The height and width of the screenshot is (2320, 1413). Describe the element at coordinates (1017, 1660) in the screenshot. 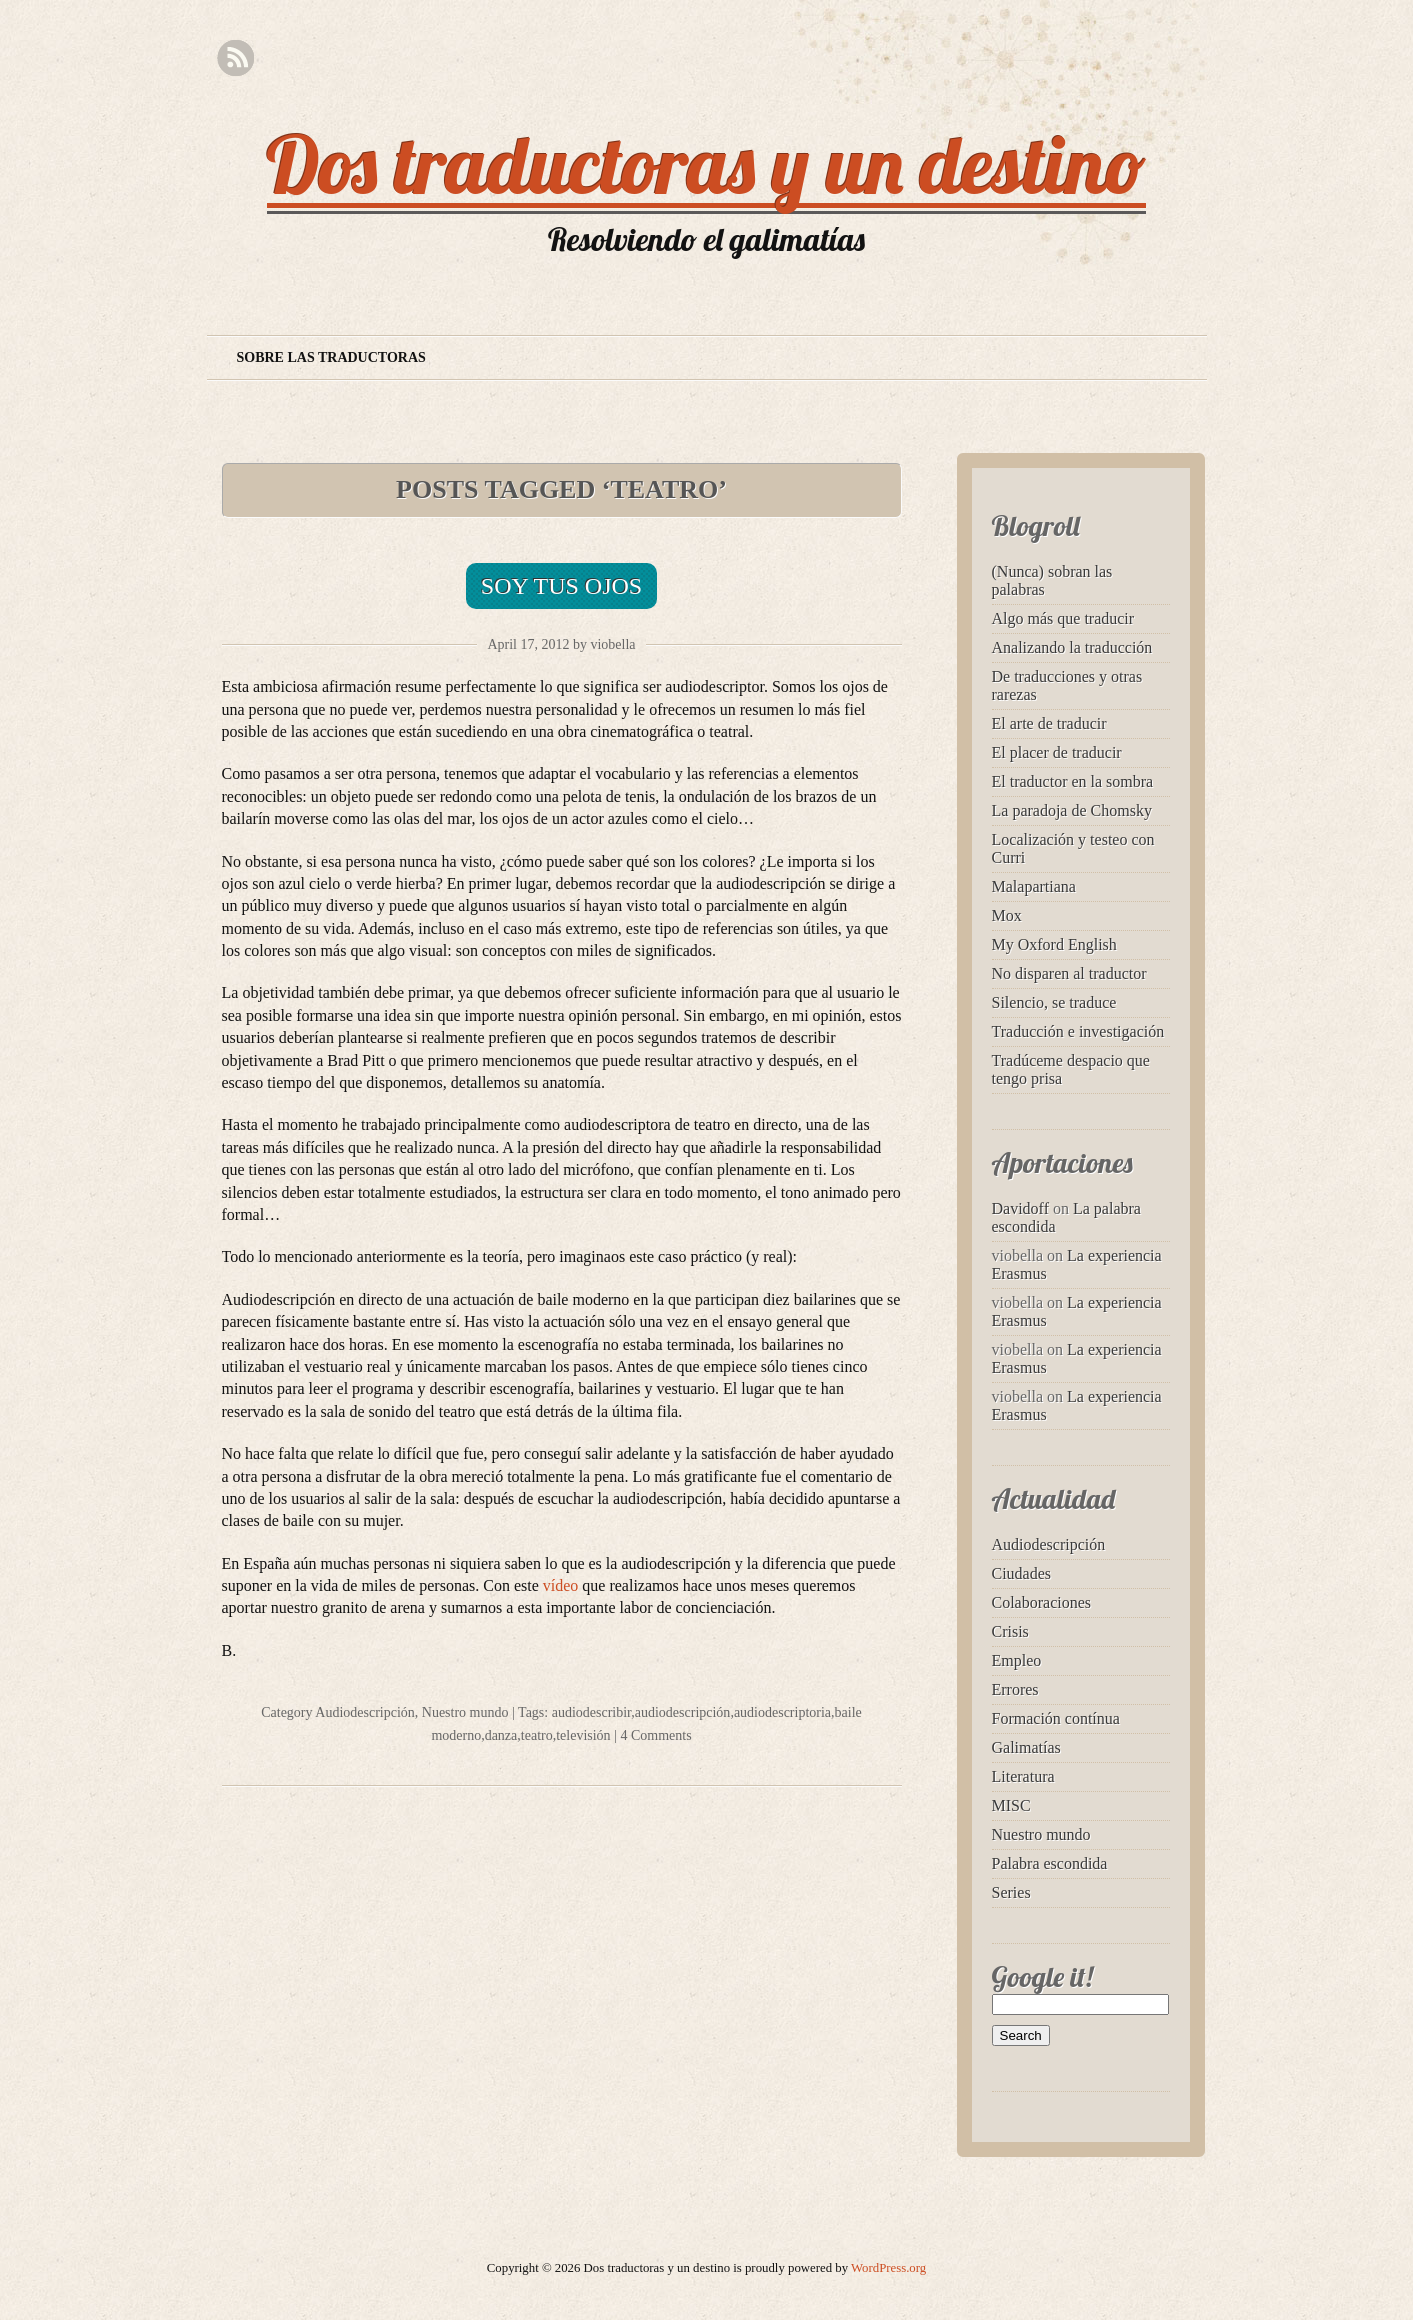

I see `Empleo` at that location.